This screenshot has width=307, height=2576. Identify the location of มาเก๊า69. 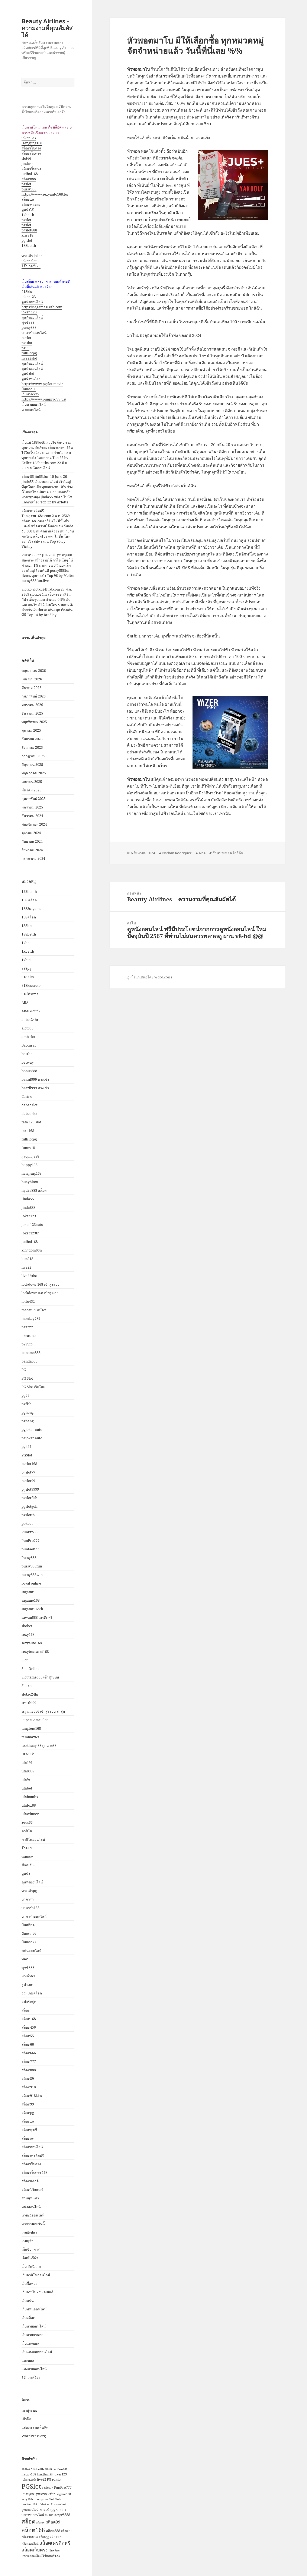
(28, 1976).